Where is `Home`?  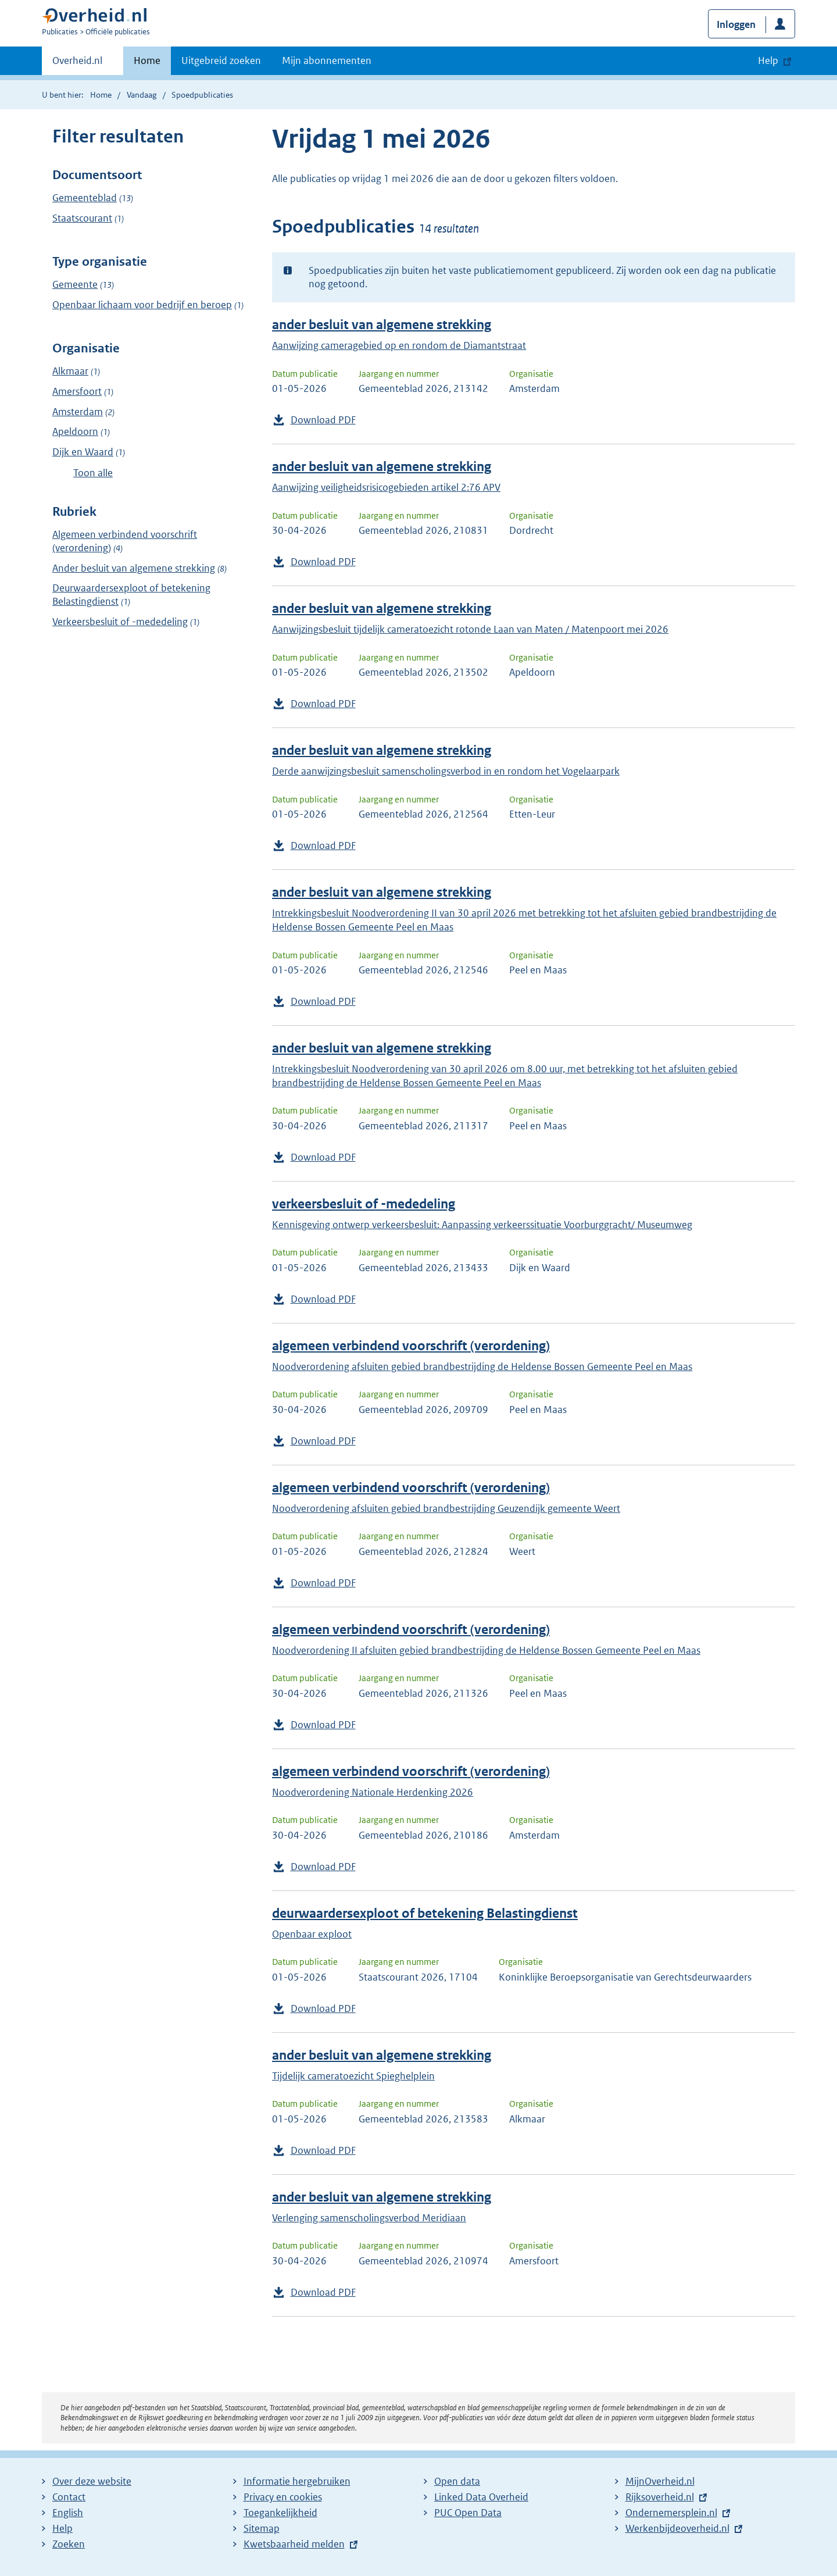 Home is located at coordinates (147, 60).